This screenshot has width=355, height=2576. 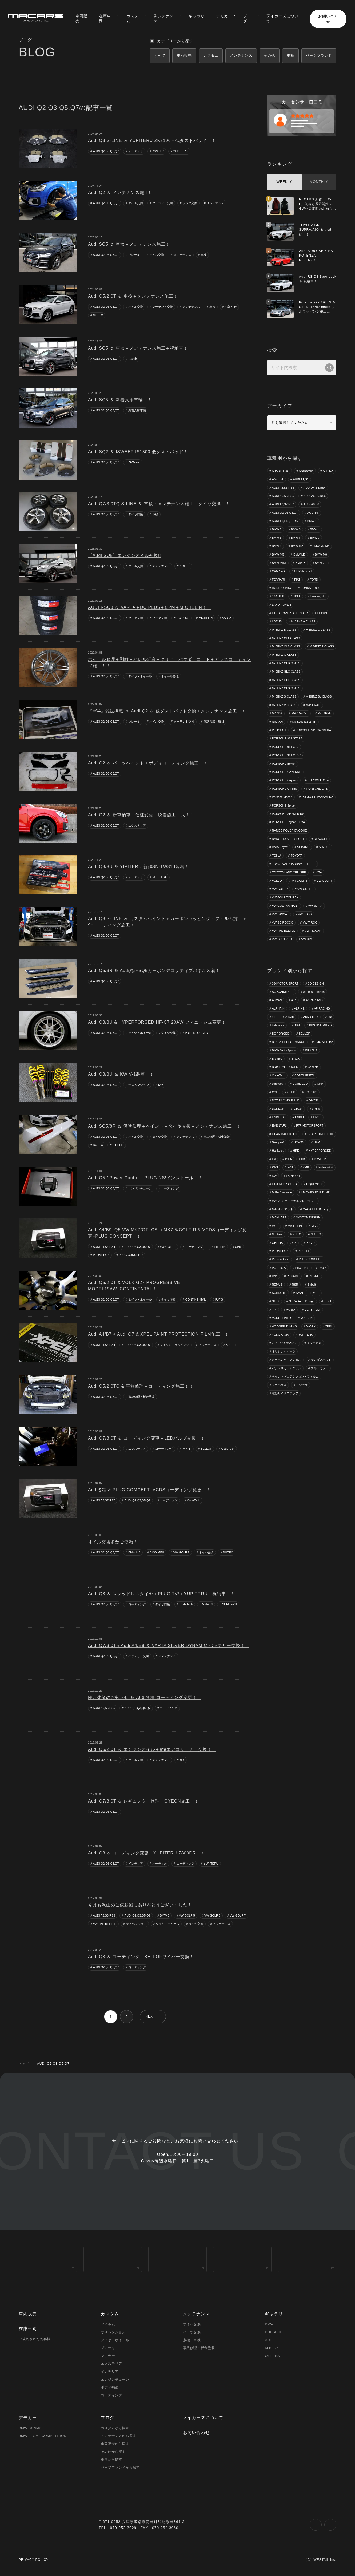 What do you see at coordinates (214, 721) in the screenshot?
I see `雑誌掲載・取材` at bounding box center [214, 721].